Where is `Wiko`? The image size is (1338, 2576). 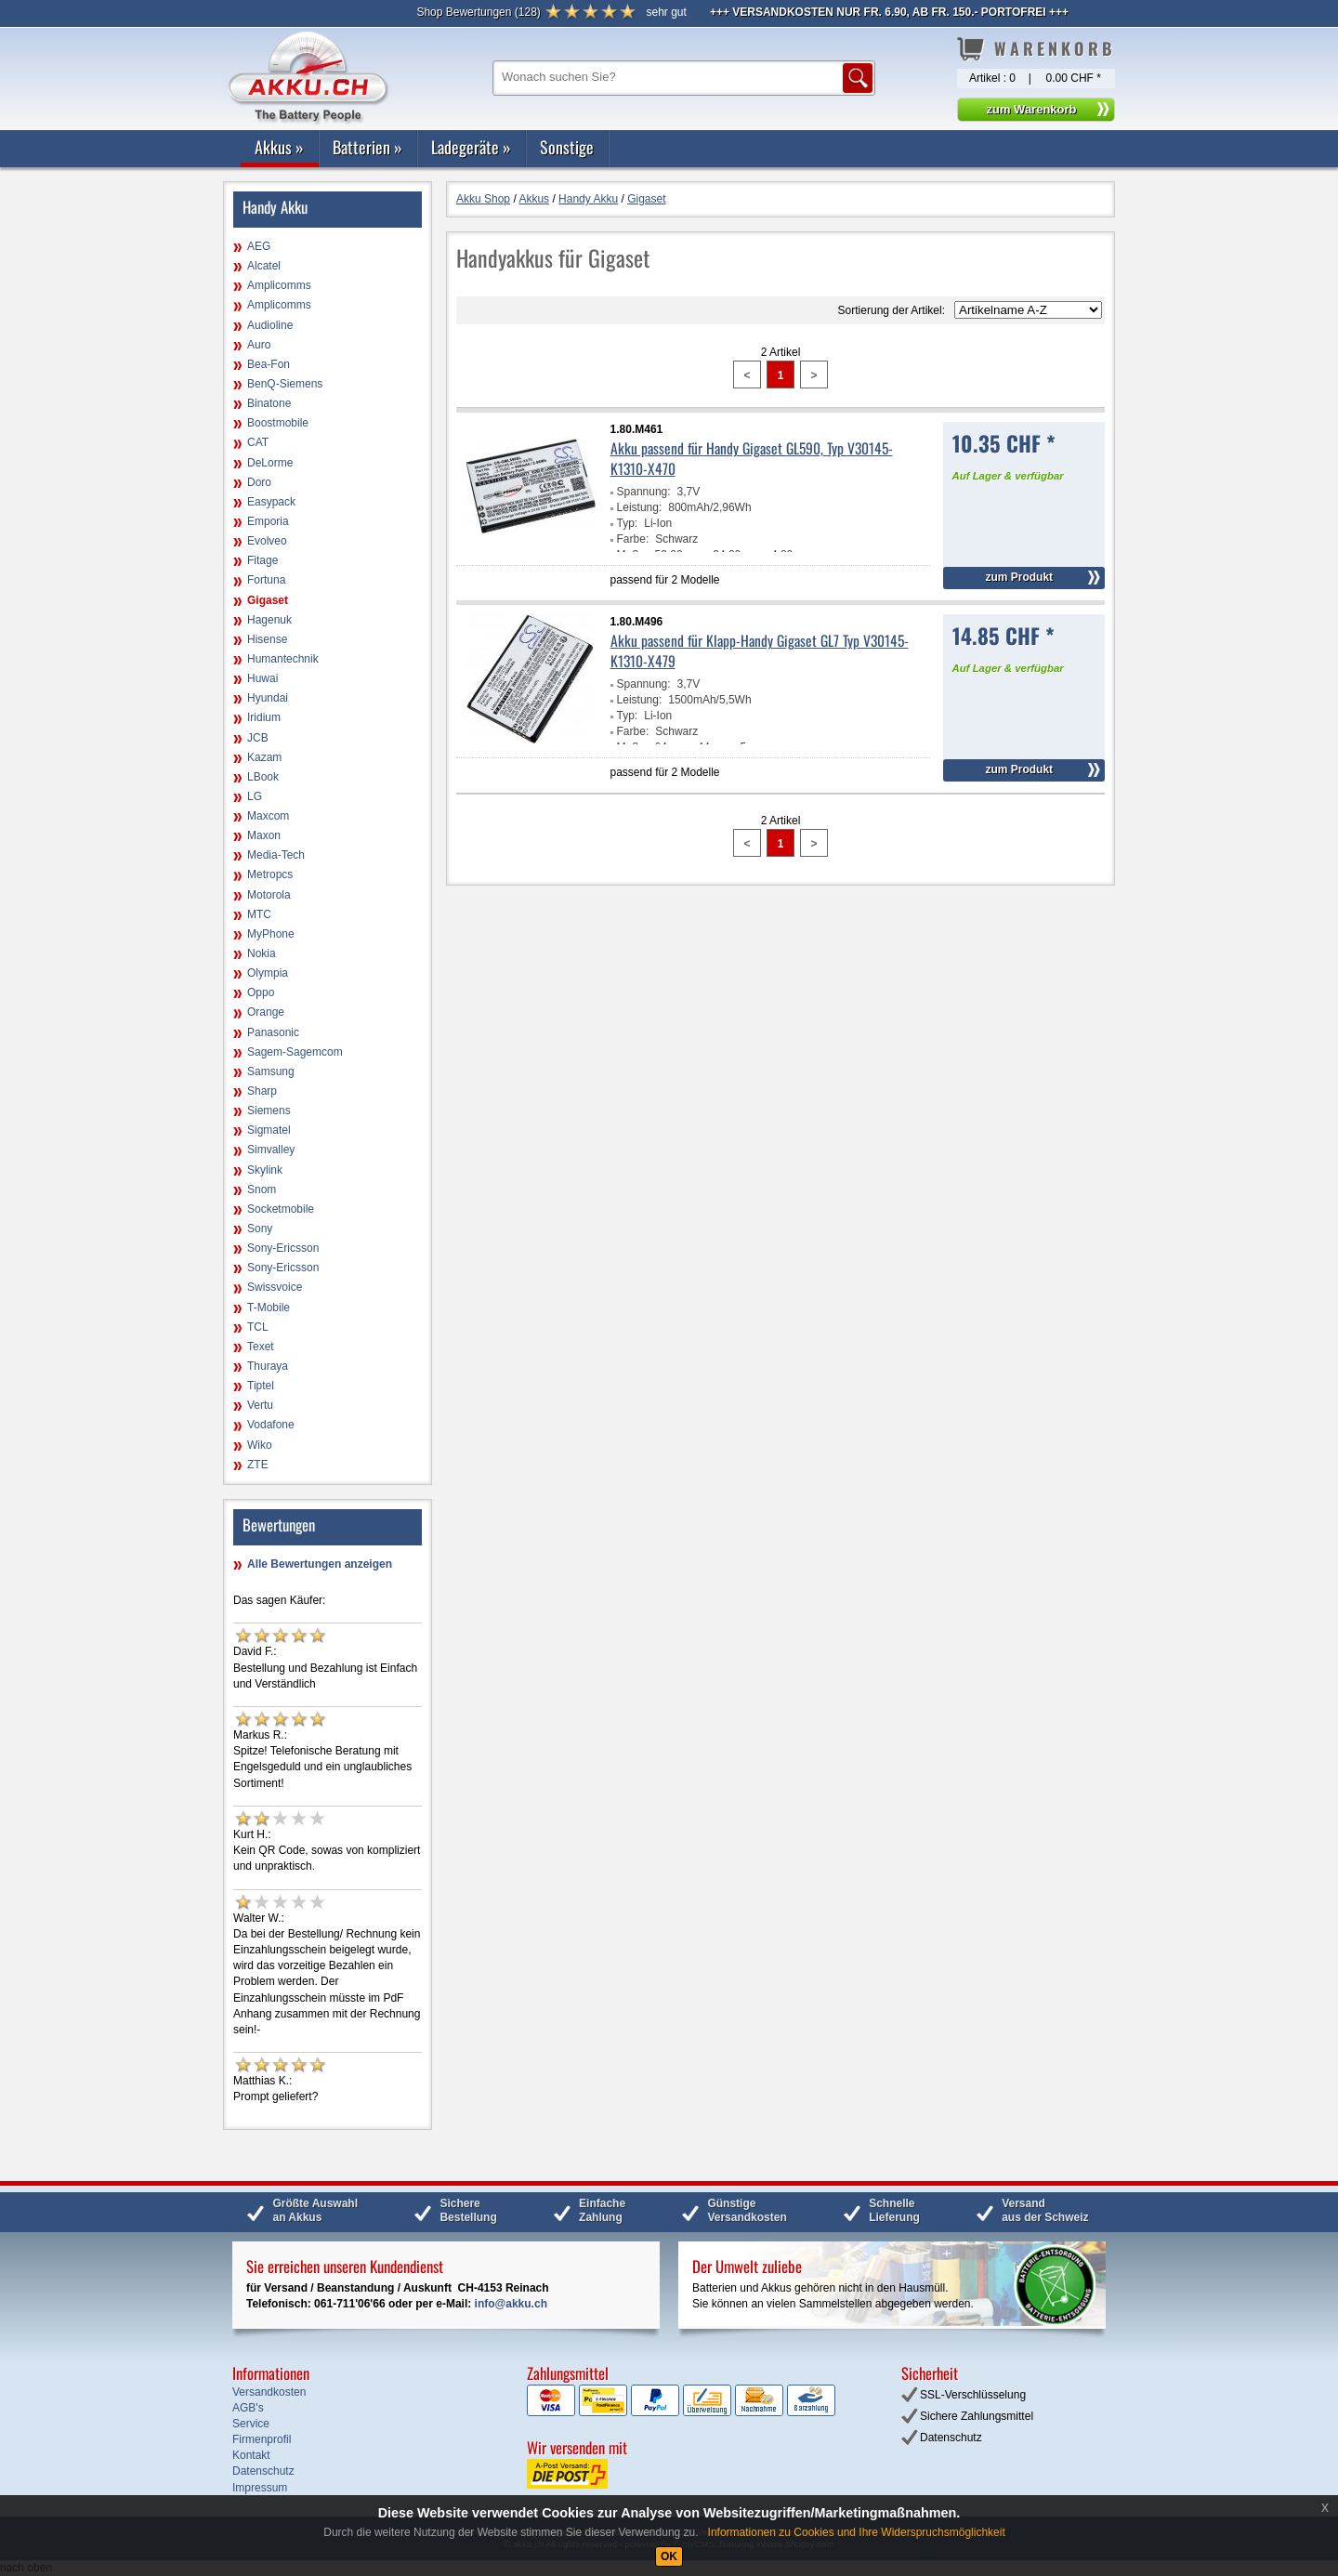
Wiko is located at coordinates (259, 1445).